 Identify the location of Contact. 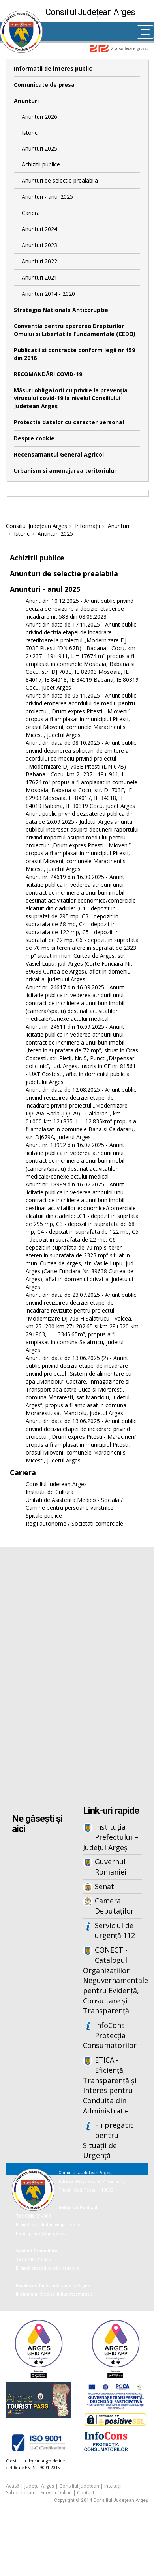
(85, 2492).